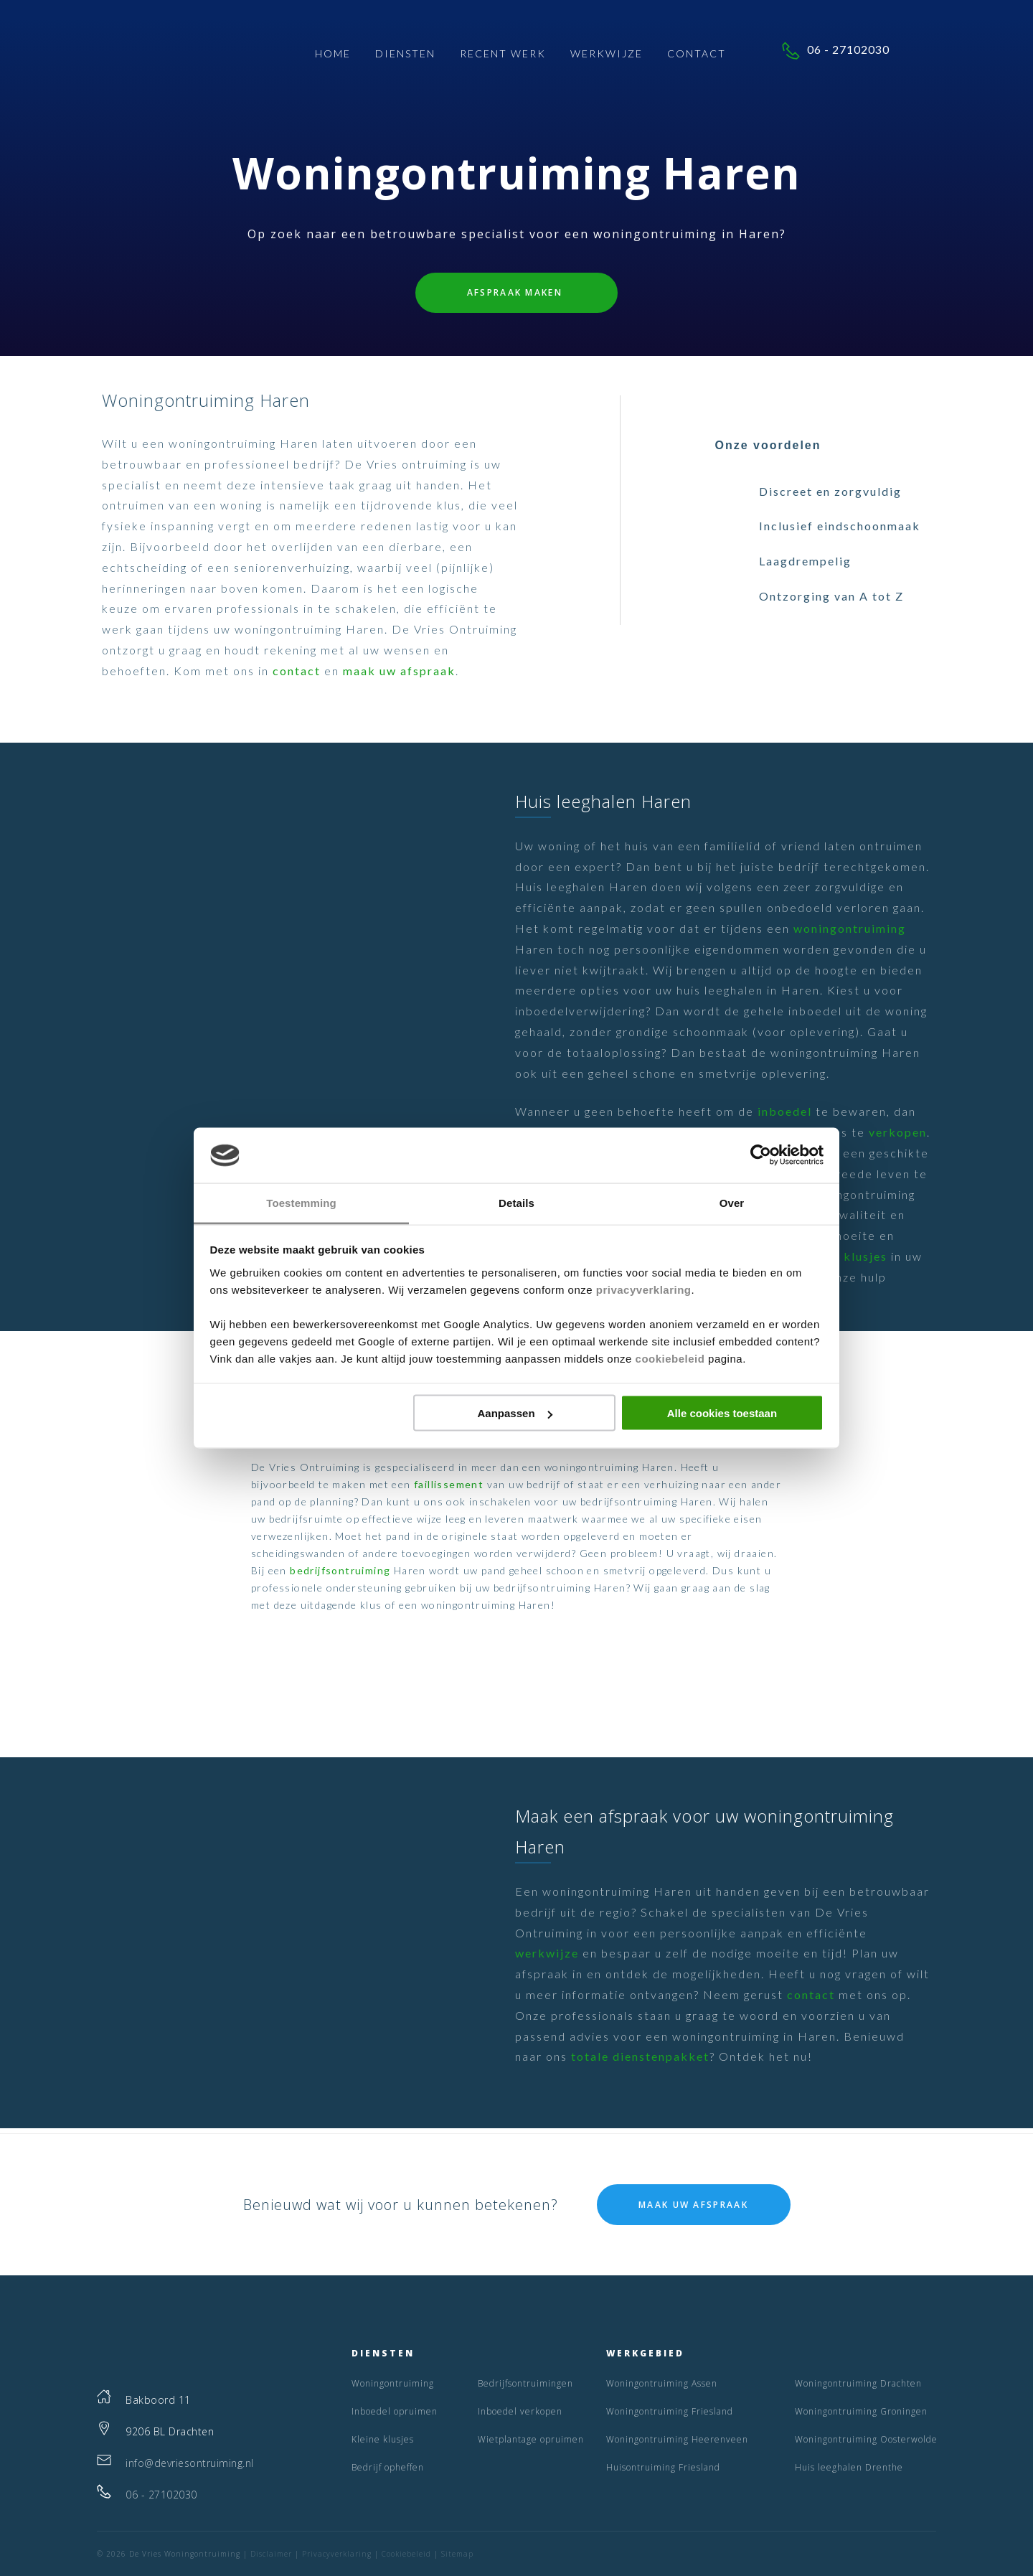 Image resolution: width=1033 pixels, height=2576 pixels. What do you see at coordinates (388, 2467) in the screenshot?
I see `Bedrijf opheffen` at bounding box center [388, 2467].